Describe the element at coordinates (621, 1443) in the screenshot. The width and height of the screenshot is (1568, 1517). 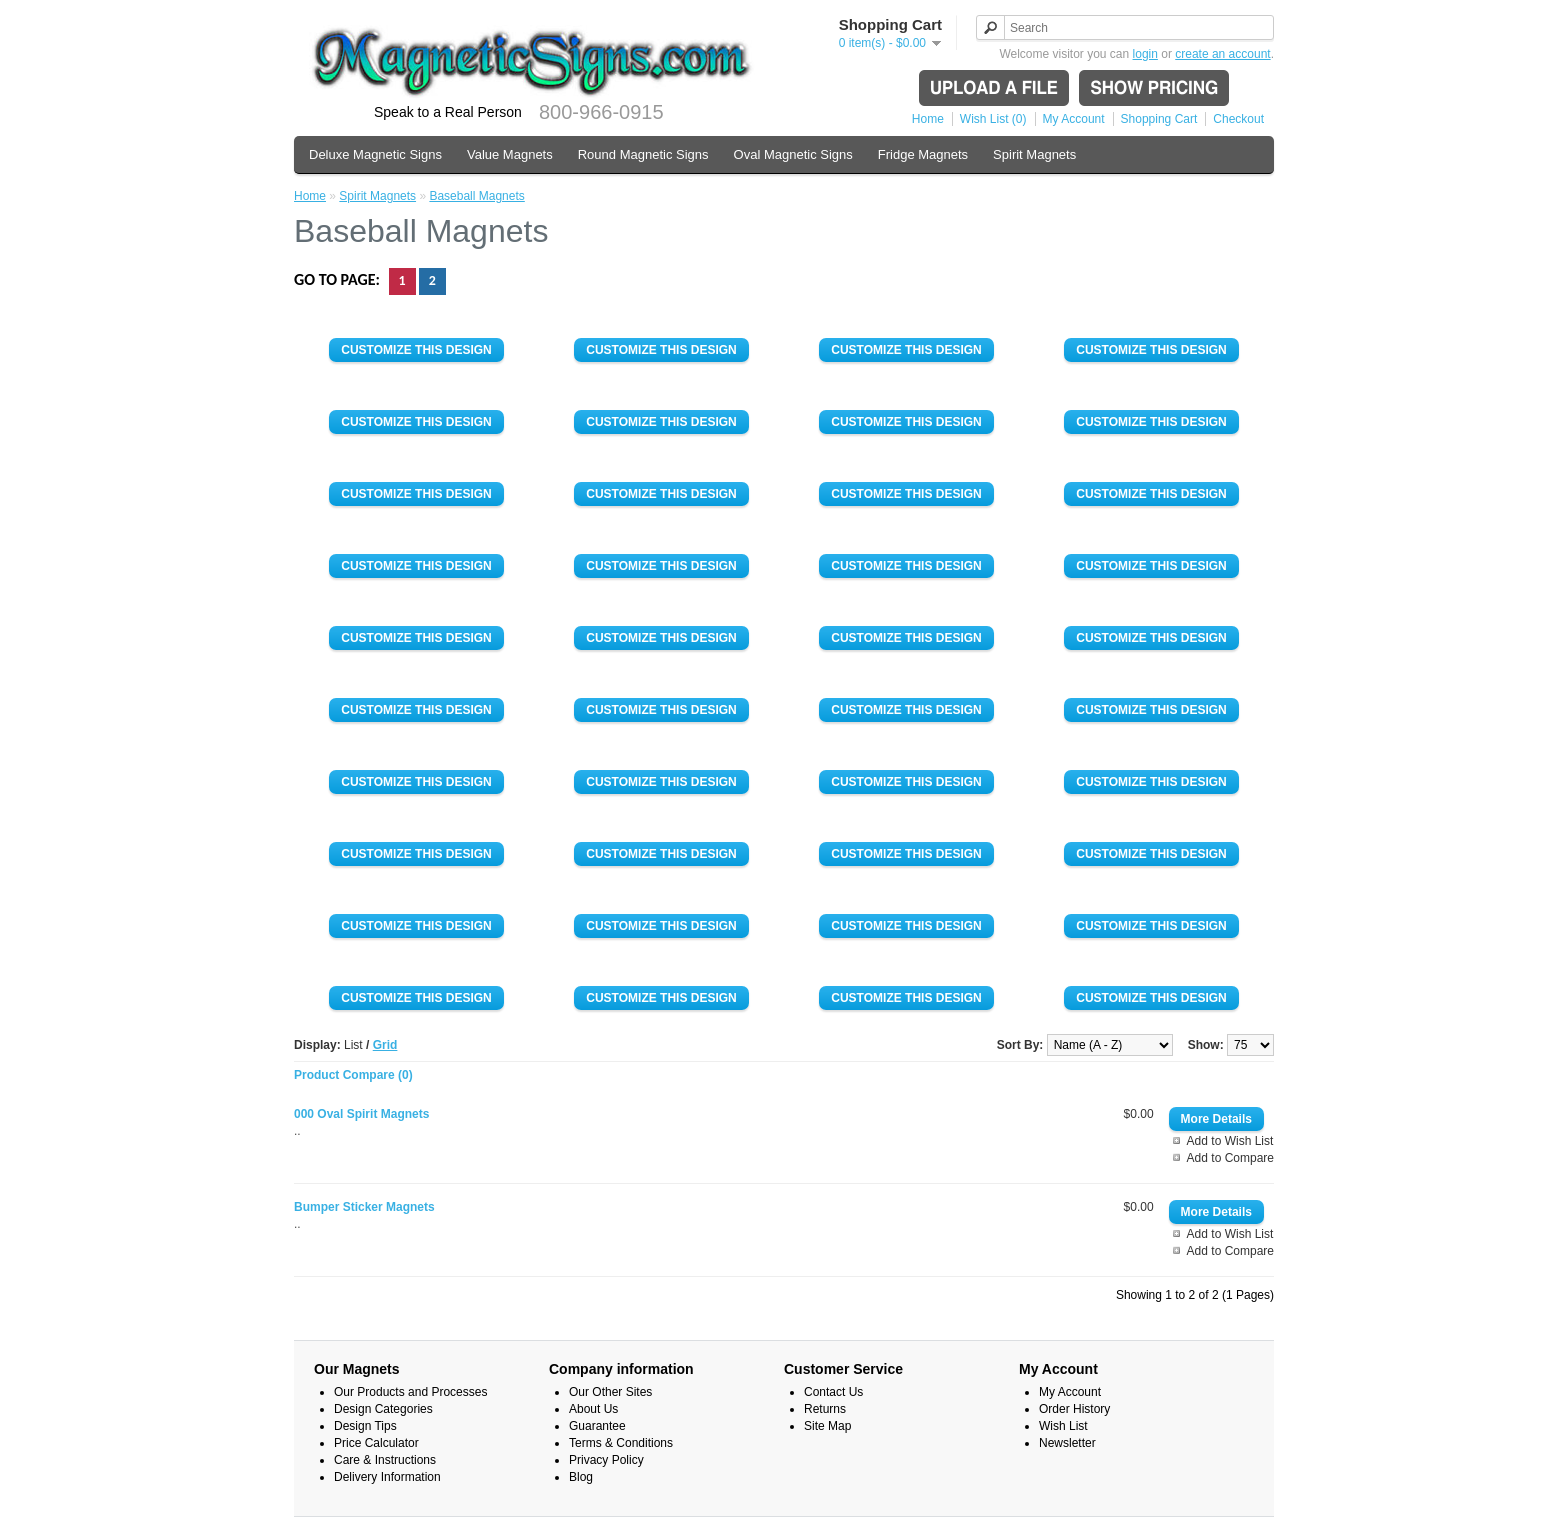
I see `Terms & Conditions` at that location.